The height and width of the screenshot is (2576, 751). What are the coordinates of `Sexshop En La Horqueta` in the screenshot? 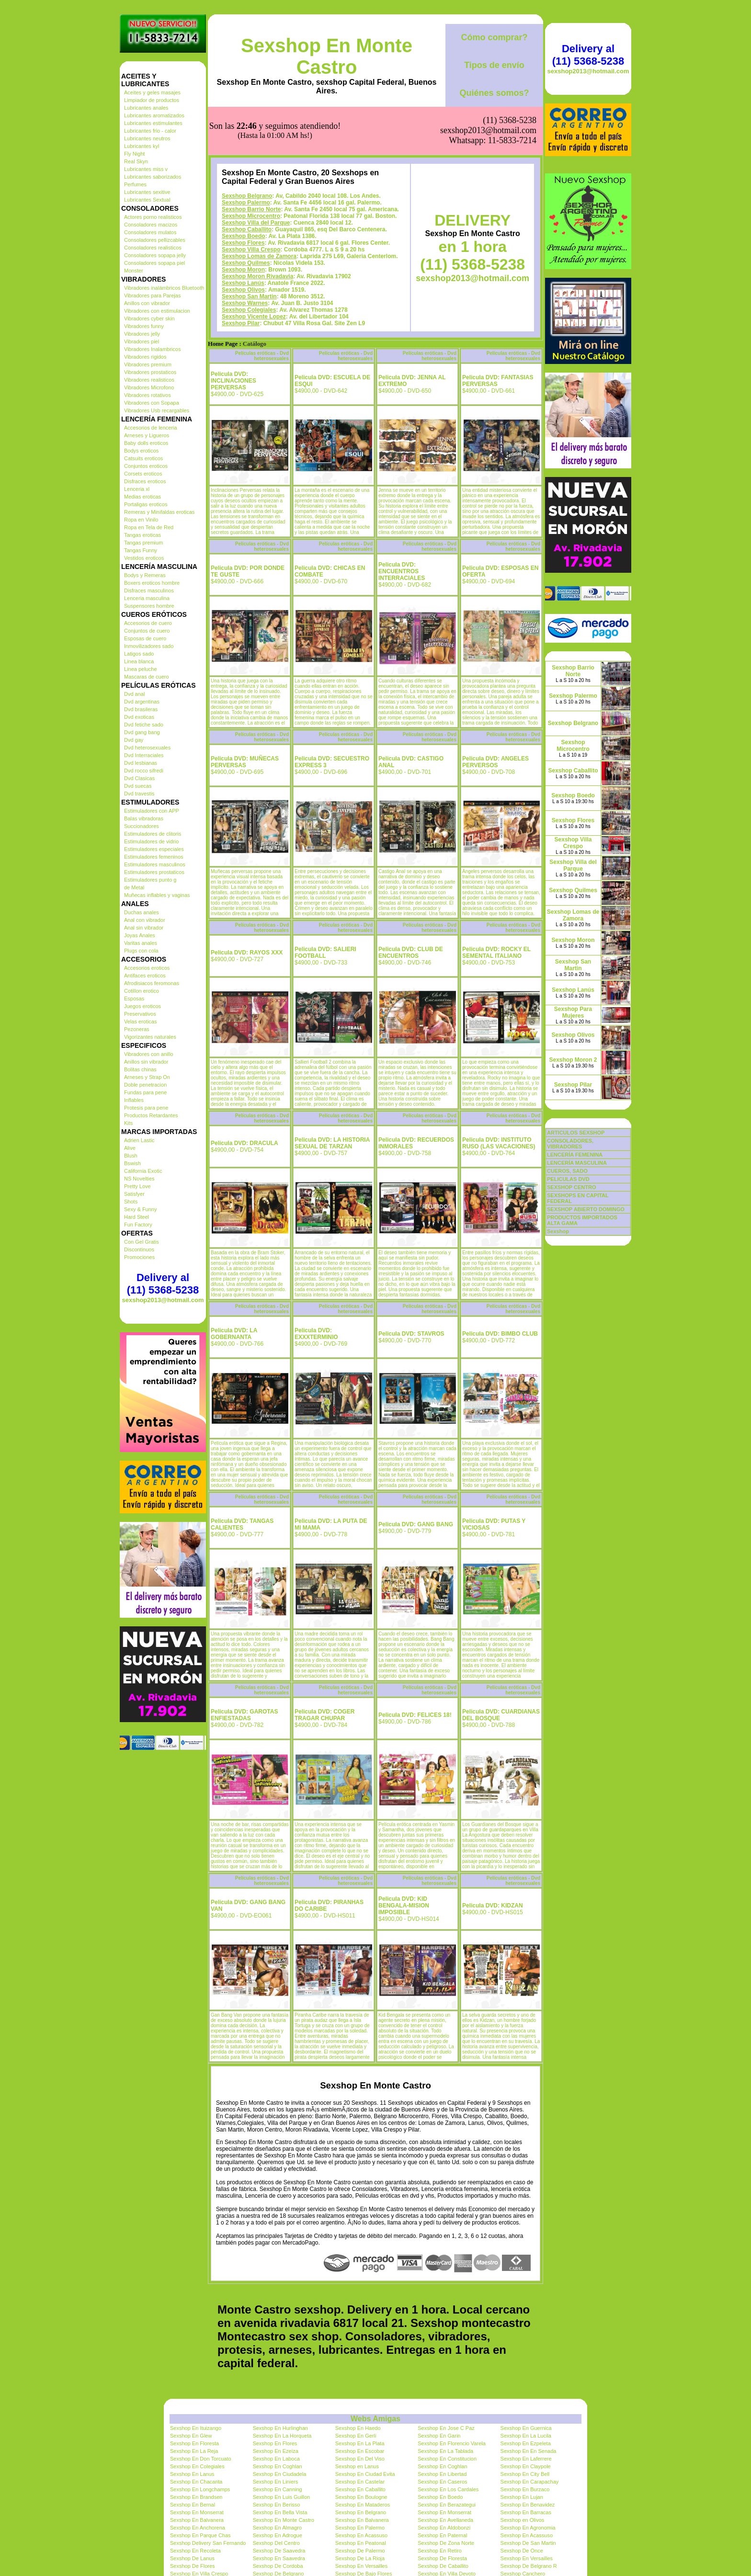 It's located at (281, 2436).